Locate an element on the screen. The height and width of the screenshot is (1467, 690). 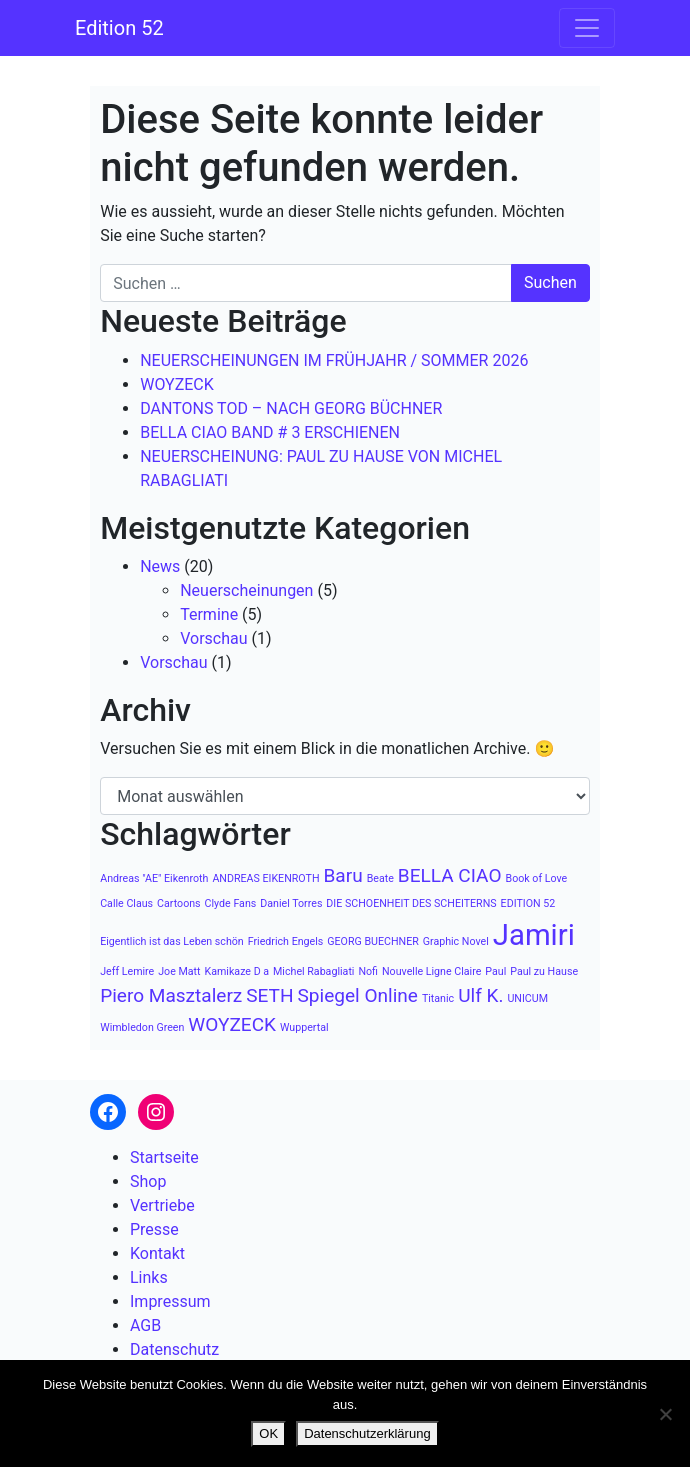
BELLA CIAO BAND # 3 ERSCHIENEN is located at coordinates (270, 432).